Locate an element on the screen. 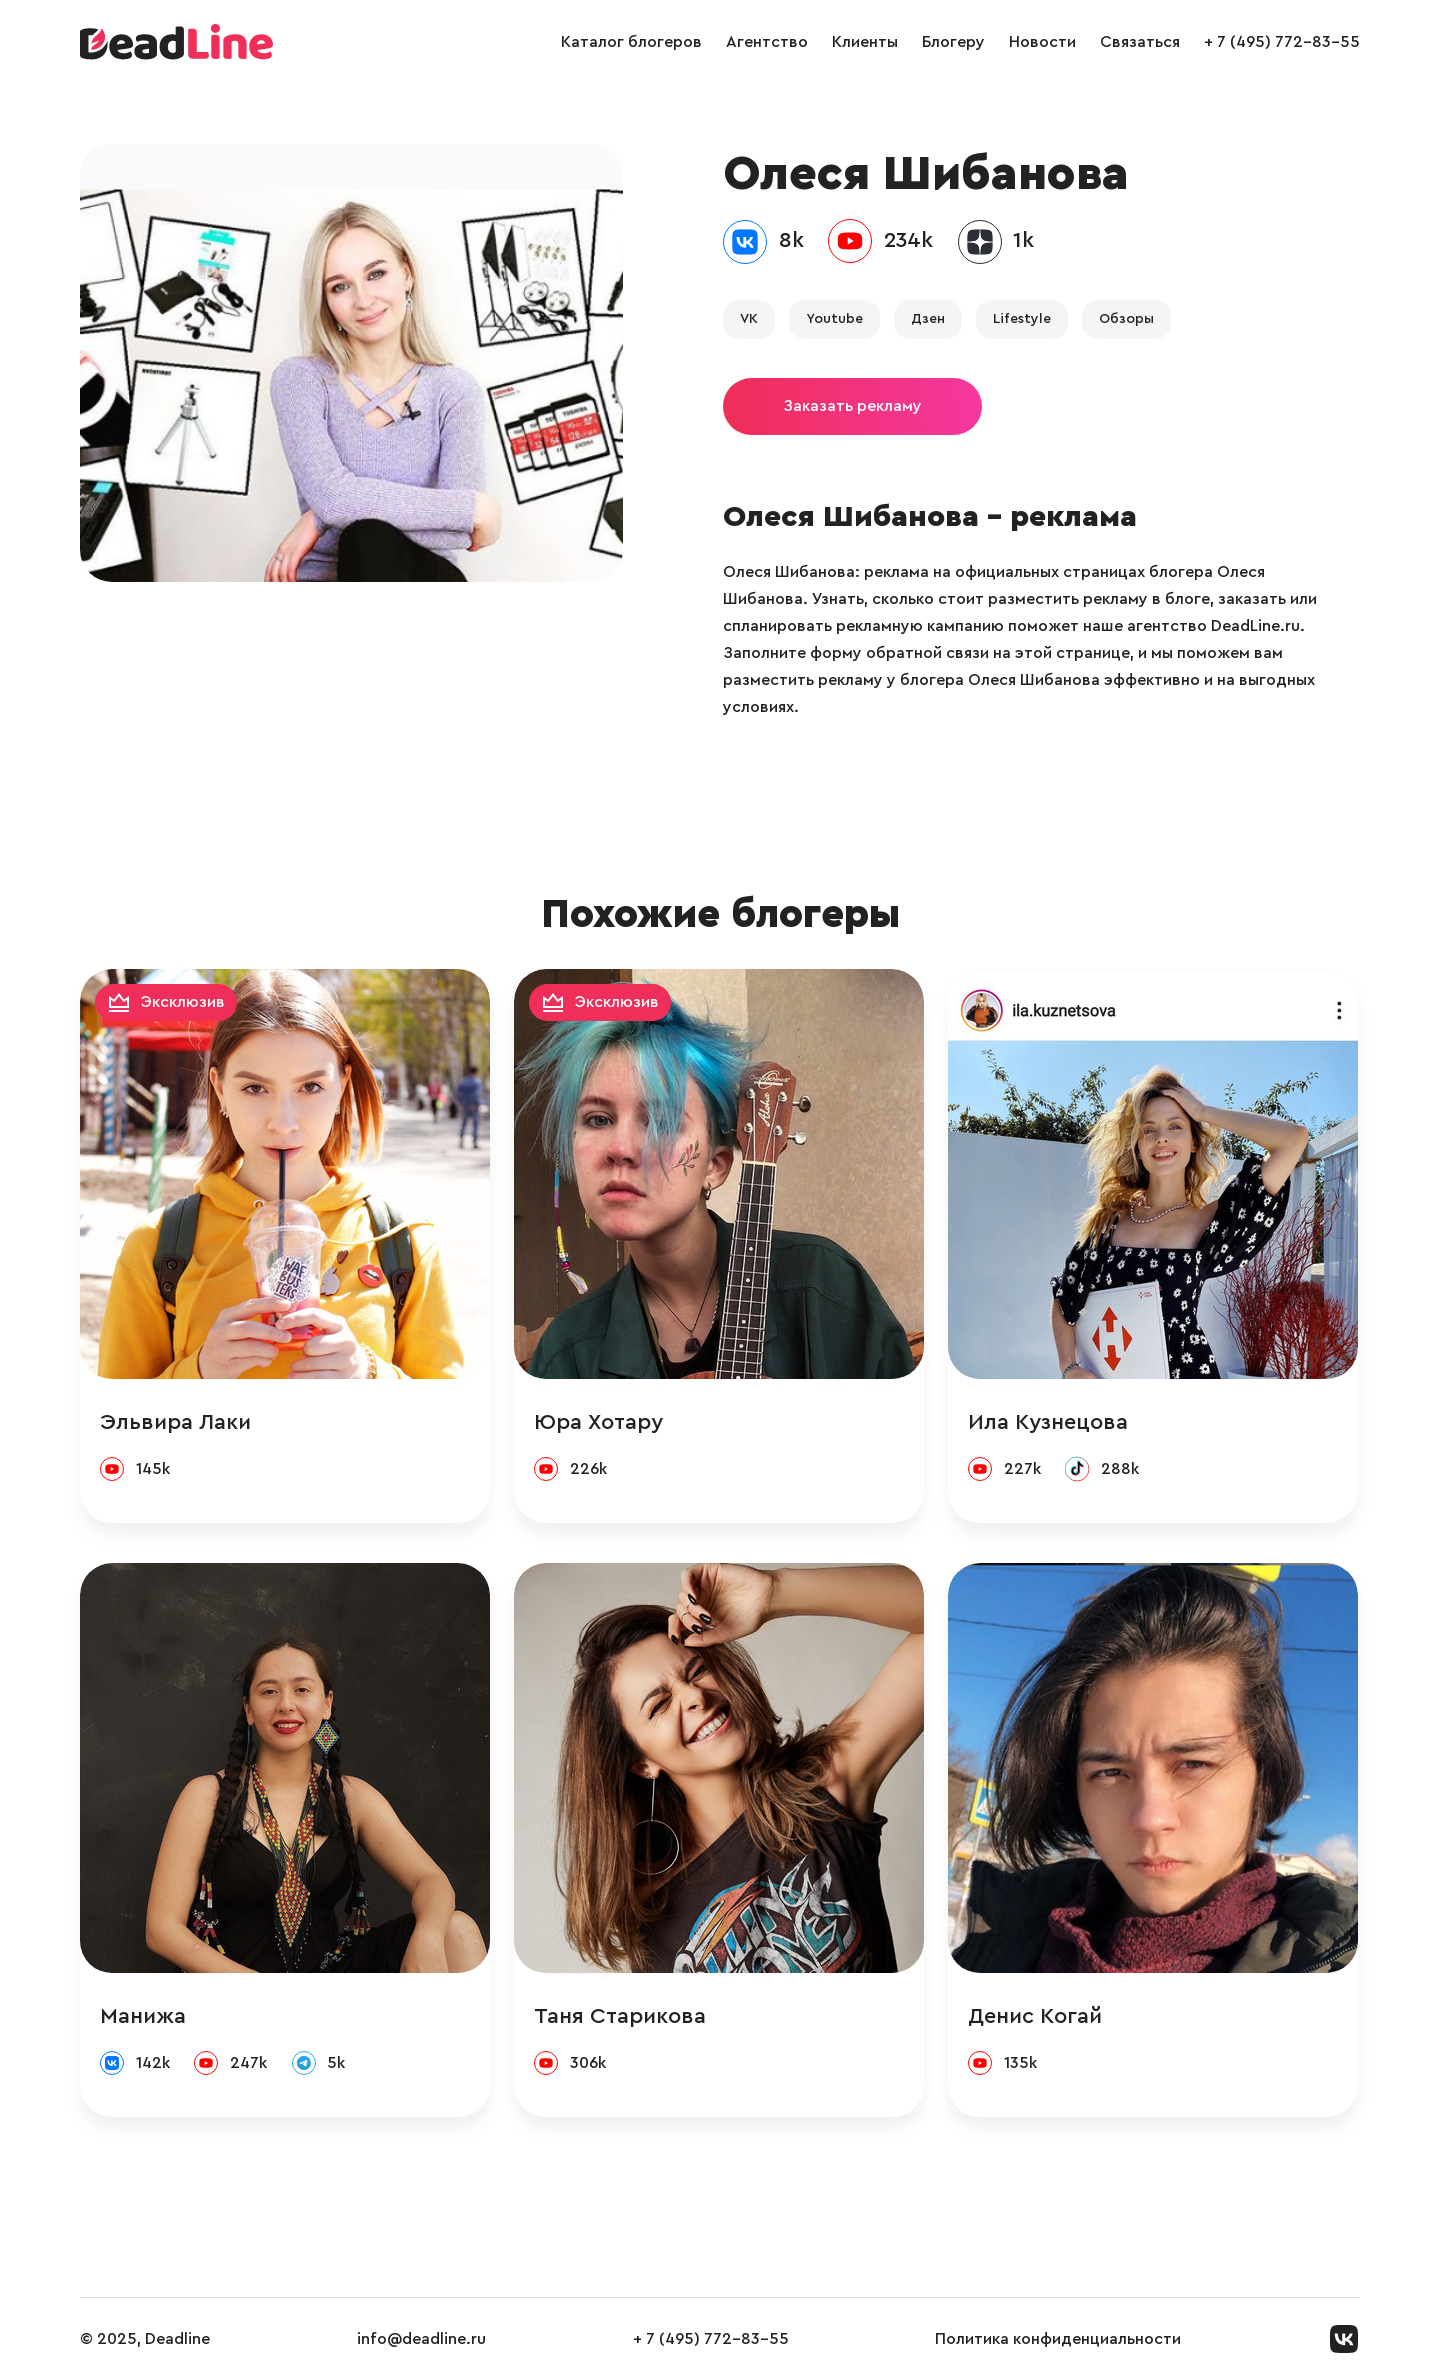 The width and height of the screenshot is (1440, 2380). Каталог блогеров is located at coordinates (631, 42).